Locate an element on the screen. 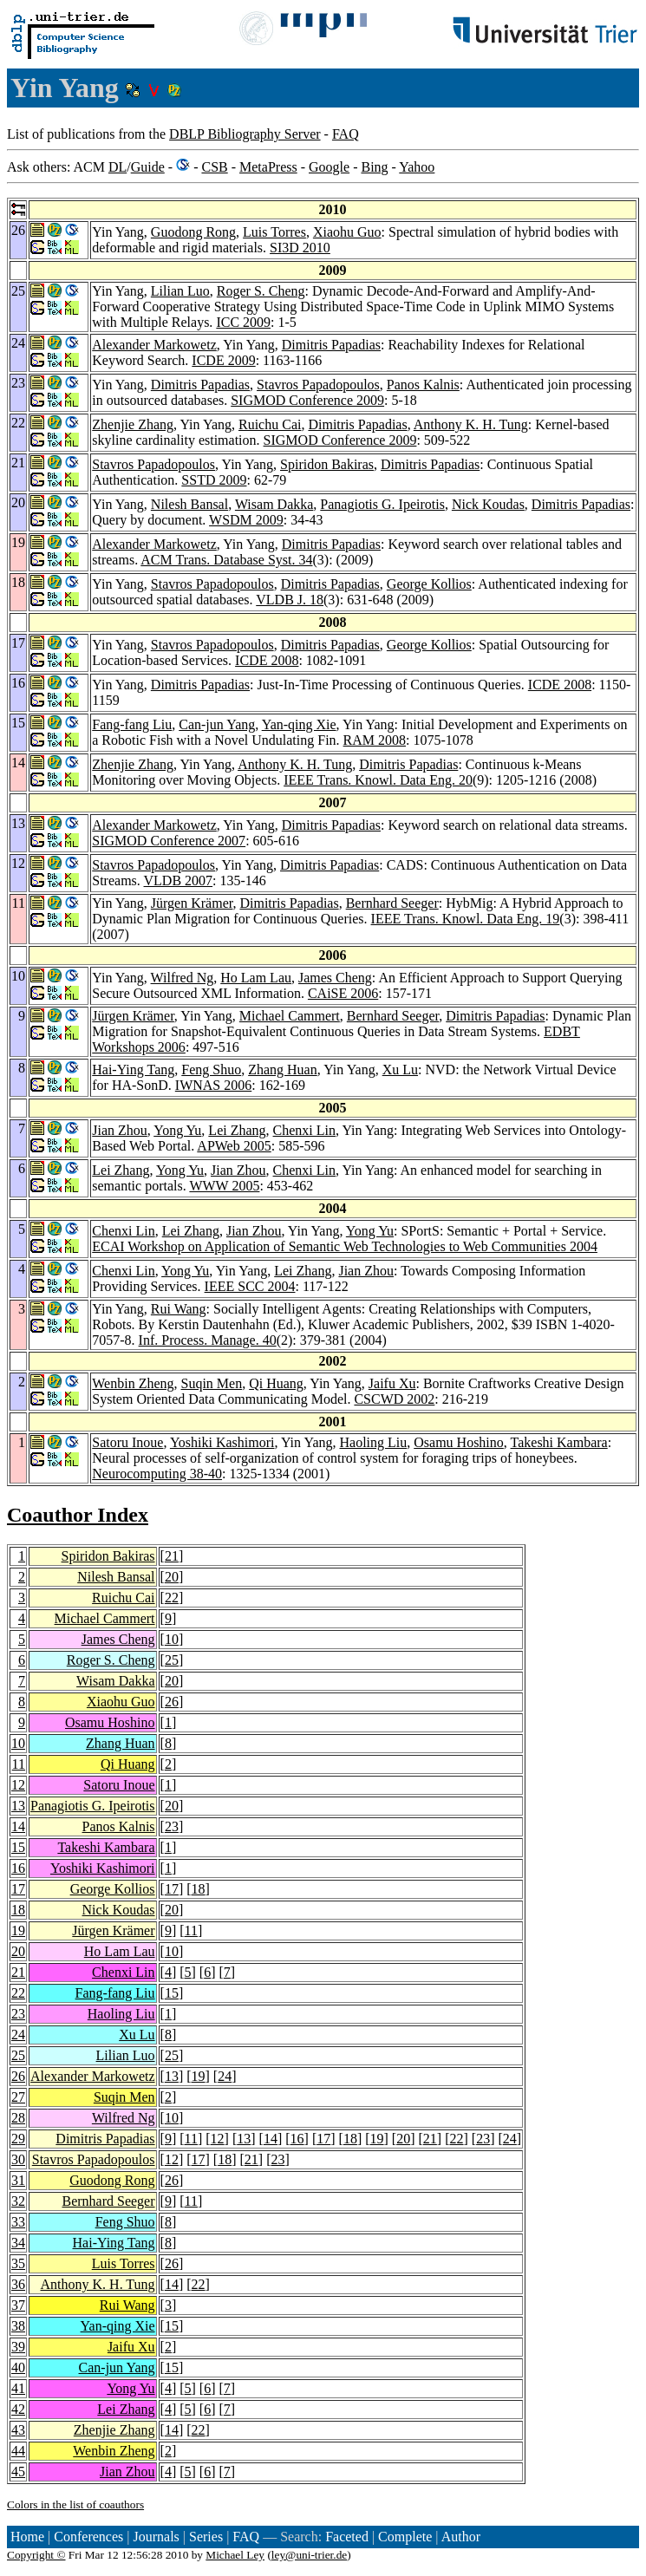  Colors in the list of coauthors is located at coordinates (75, 2504).